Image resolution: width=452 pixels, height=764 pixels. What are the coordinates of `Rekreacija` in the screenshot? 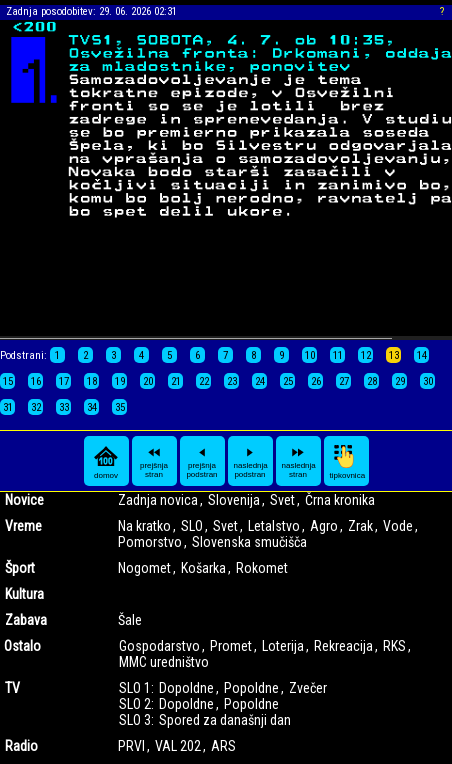 It's located at (343, 646).